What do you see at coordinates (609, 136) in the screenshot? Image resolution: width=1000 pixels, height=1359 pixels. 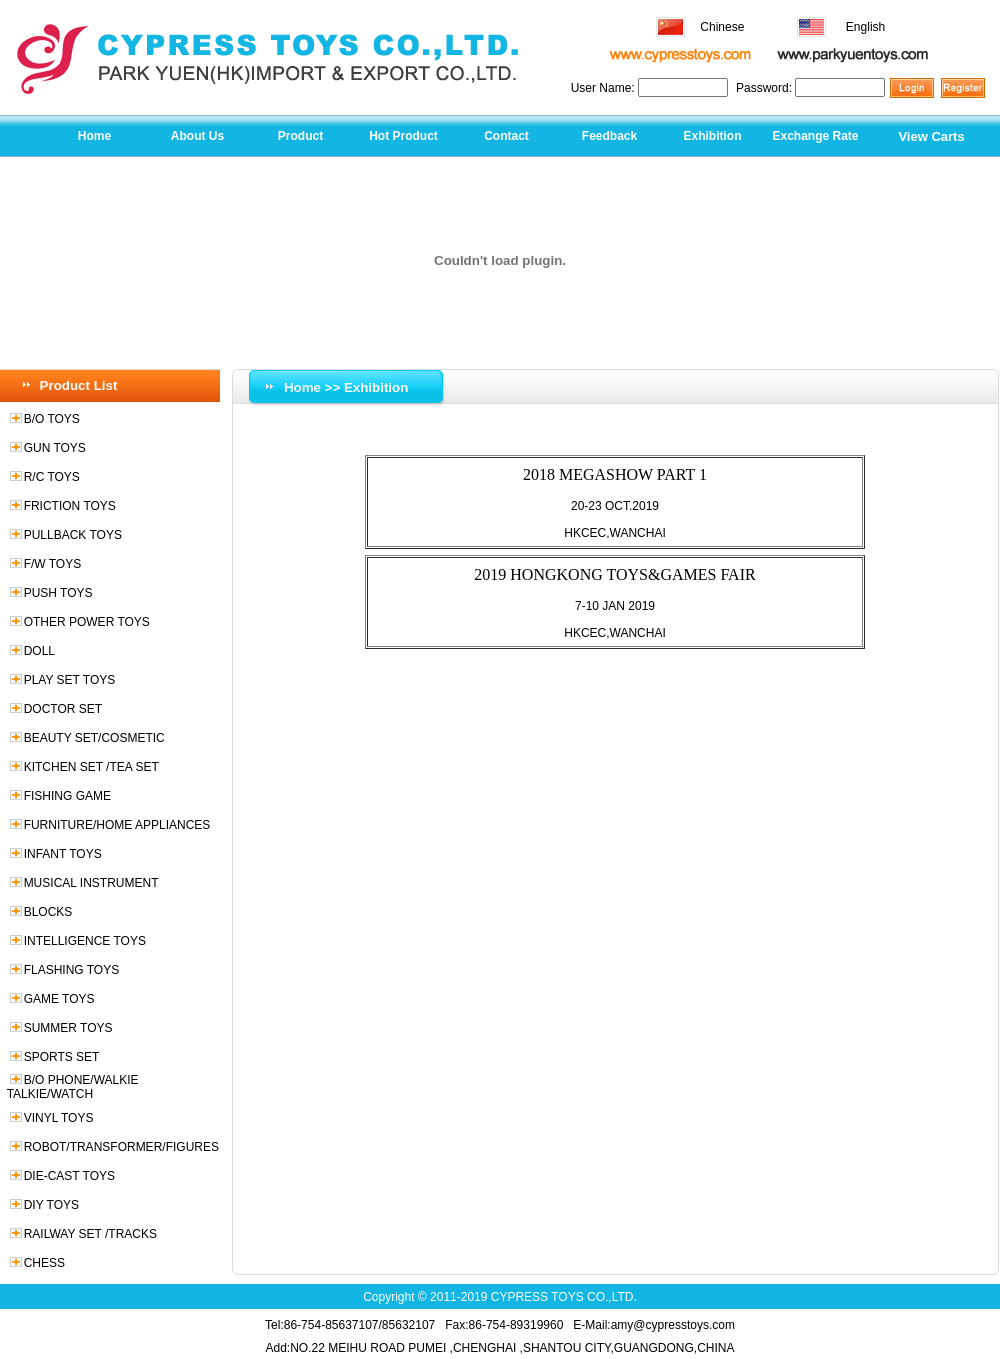 I see `Feedback` at bounding box center [609, 136].